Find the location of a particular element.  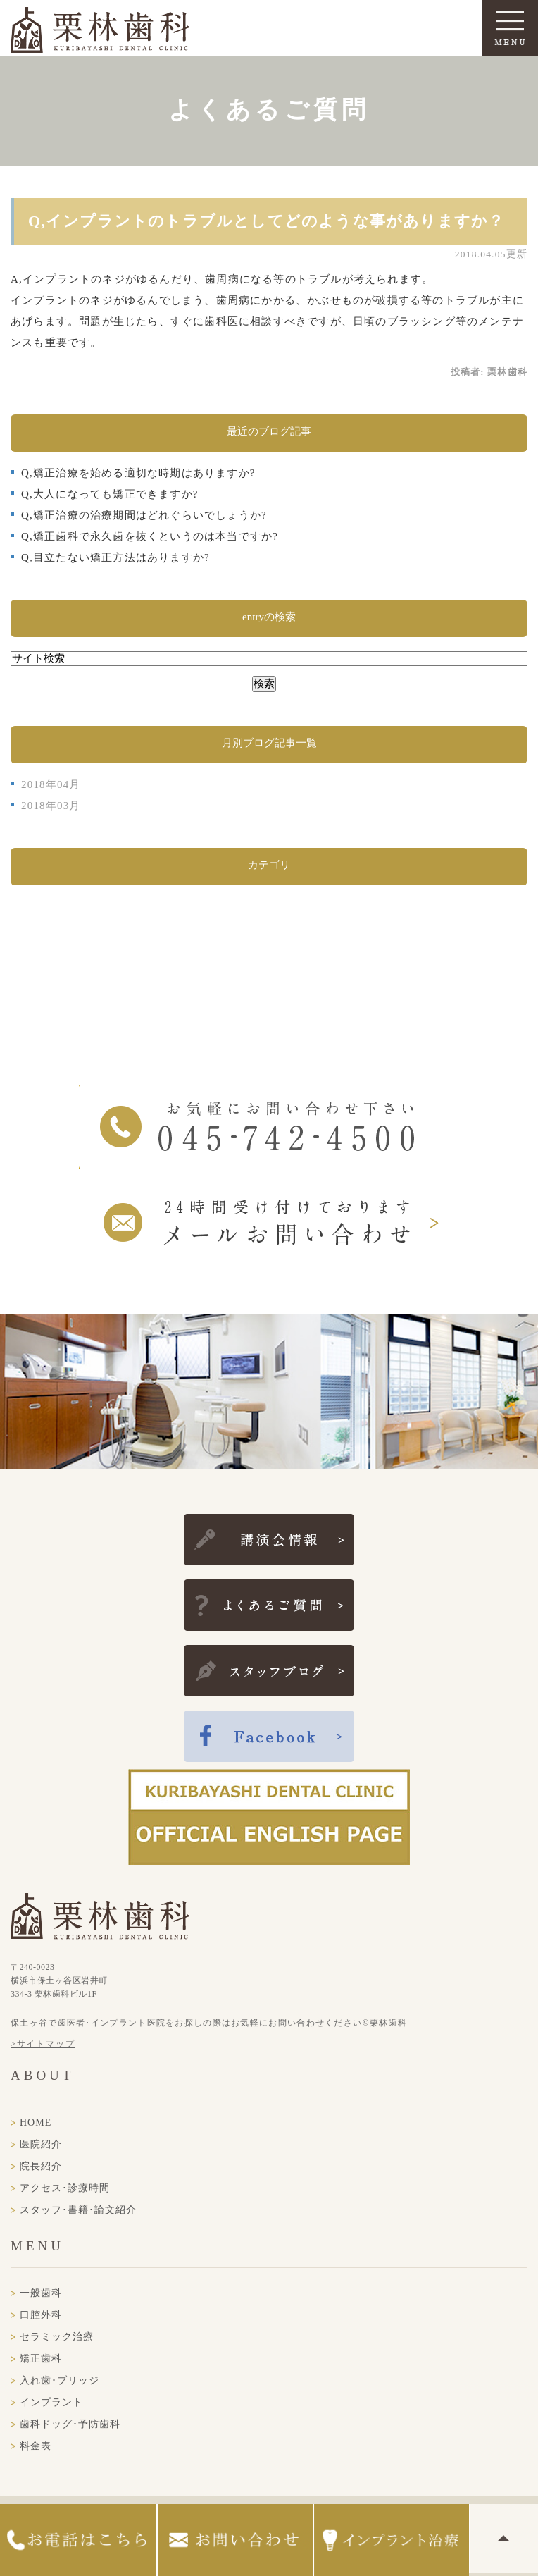

Q,大人になっても矯正できますか? is located at coordinates (110, 494).